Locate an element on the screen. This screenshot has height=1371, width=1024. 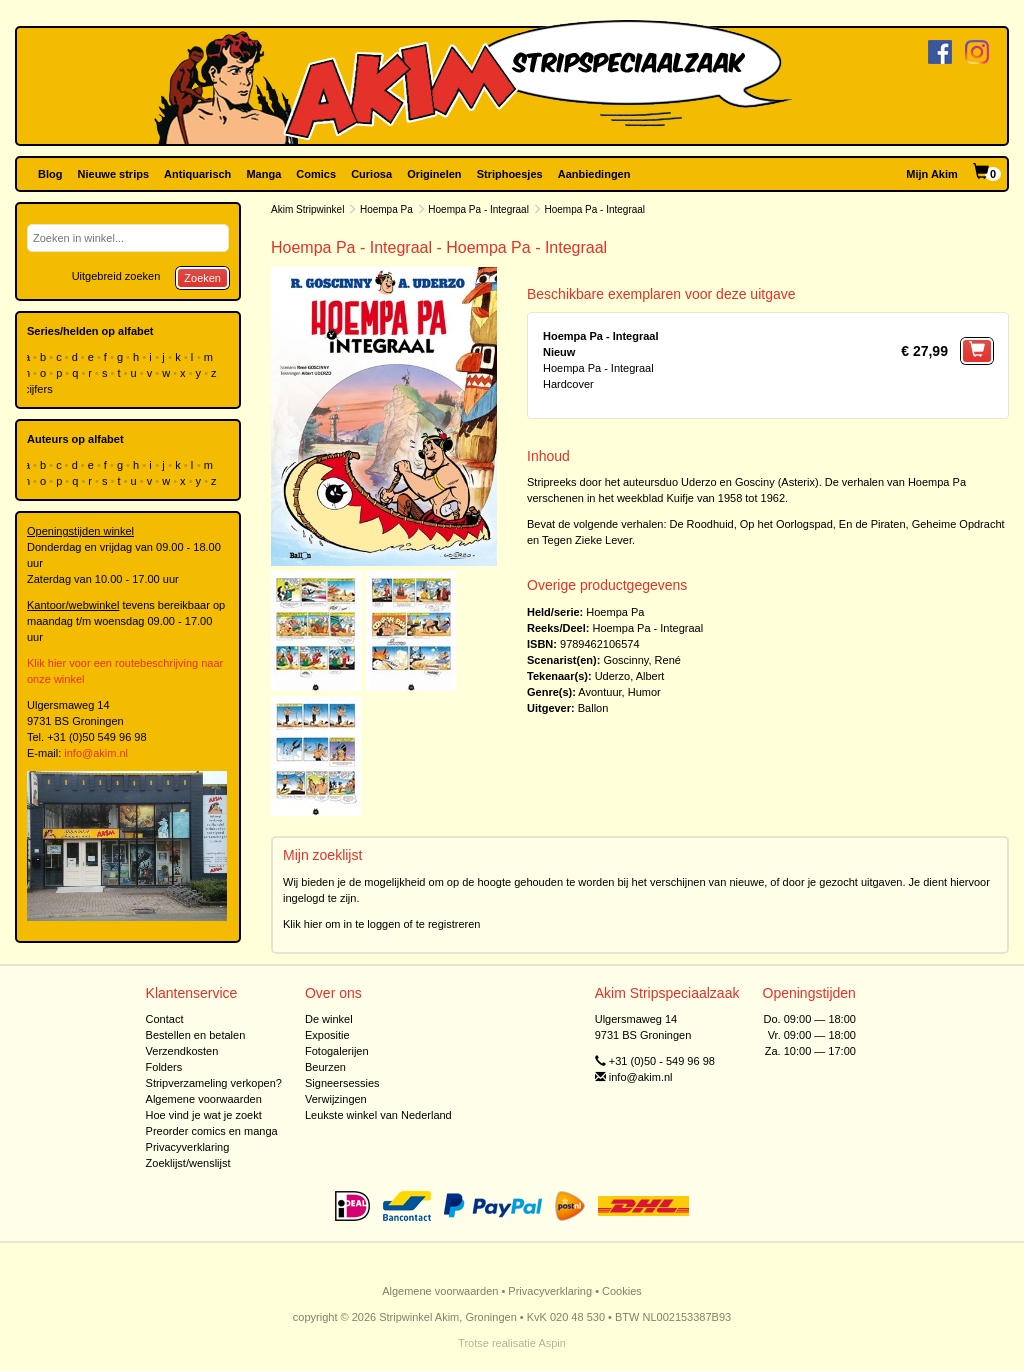
Avontuur is located at coordinates (599, 692).